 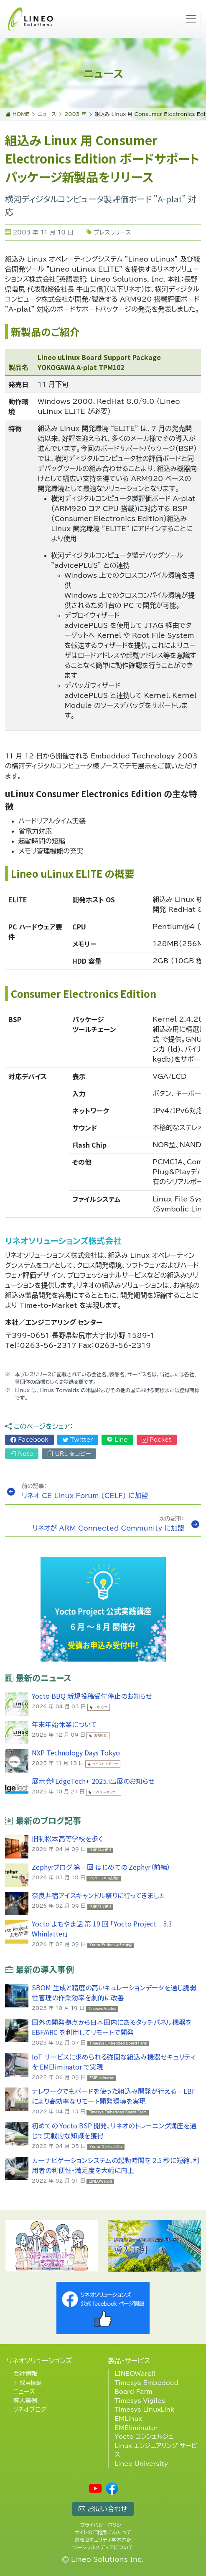 What do you see at coordinates (25, 2400) in the screenshot?
I see `導入事例` at bounding box center [25, 2400].